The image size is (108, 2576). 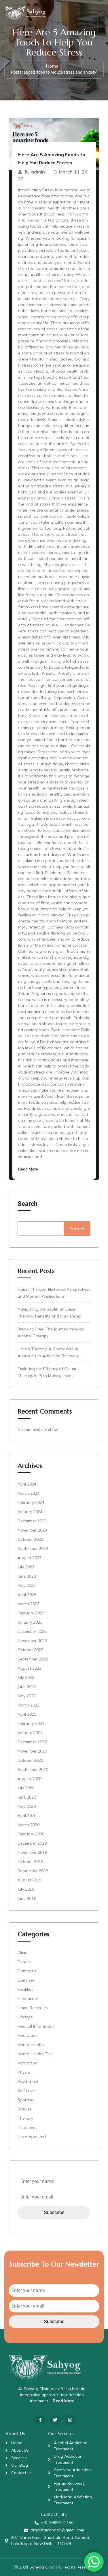 I want to click on Home Remedies, so click(x=33, y=2007).